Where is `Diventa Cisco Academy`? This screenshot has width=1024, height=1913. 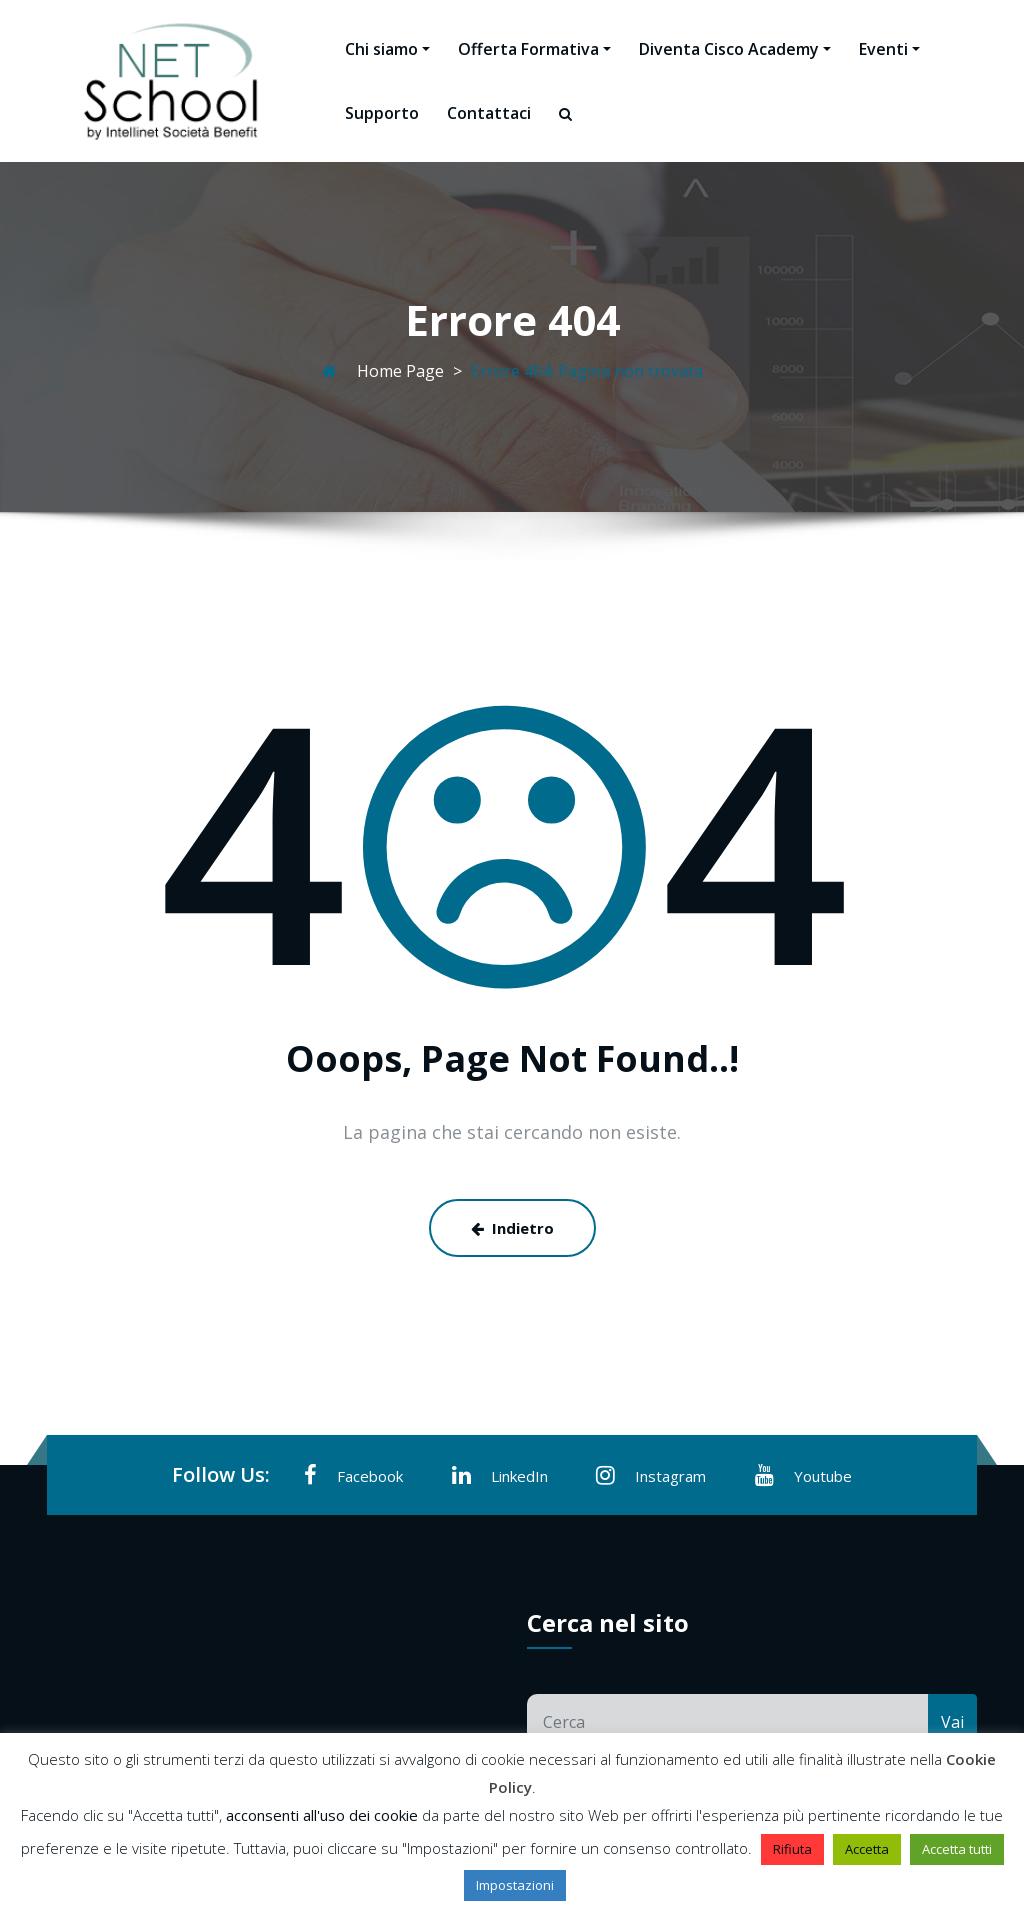
Diventa Cisco Academy is located at coordinates (735, 49).